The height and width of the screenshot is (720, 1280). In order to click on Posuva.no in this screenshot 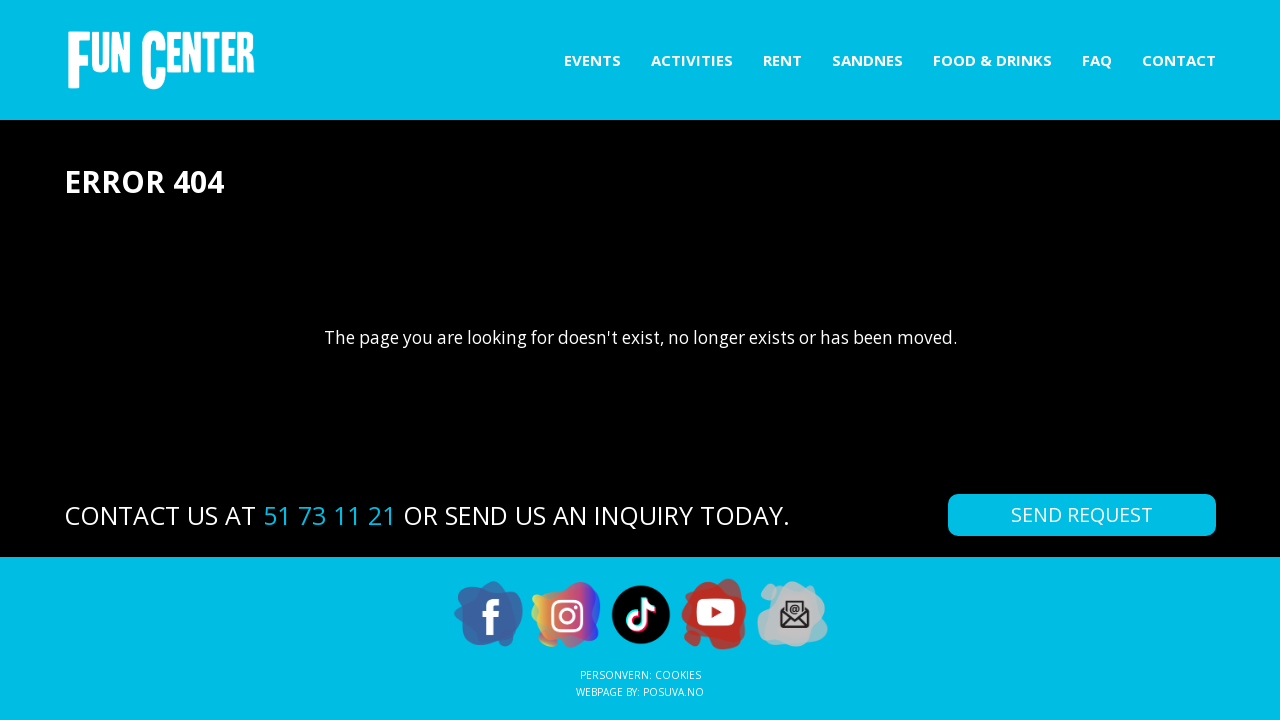, I will do `click(673, 692)`.